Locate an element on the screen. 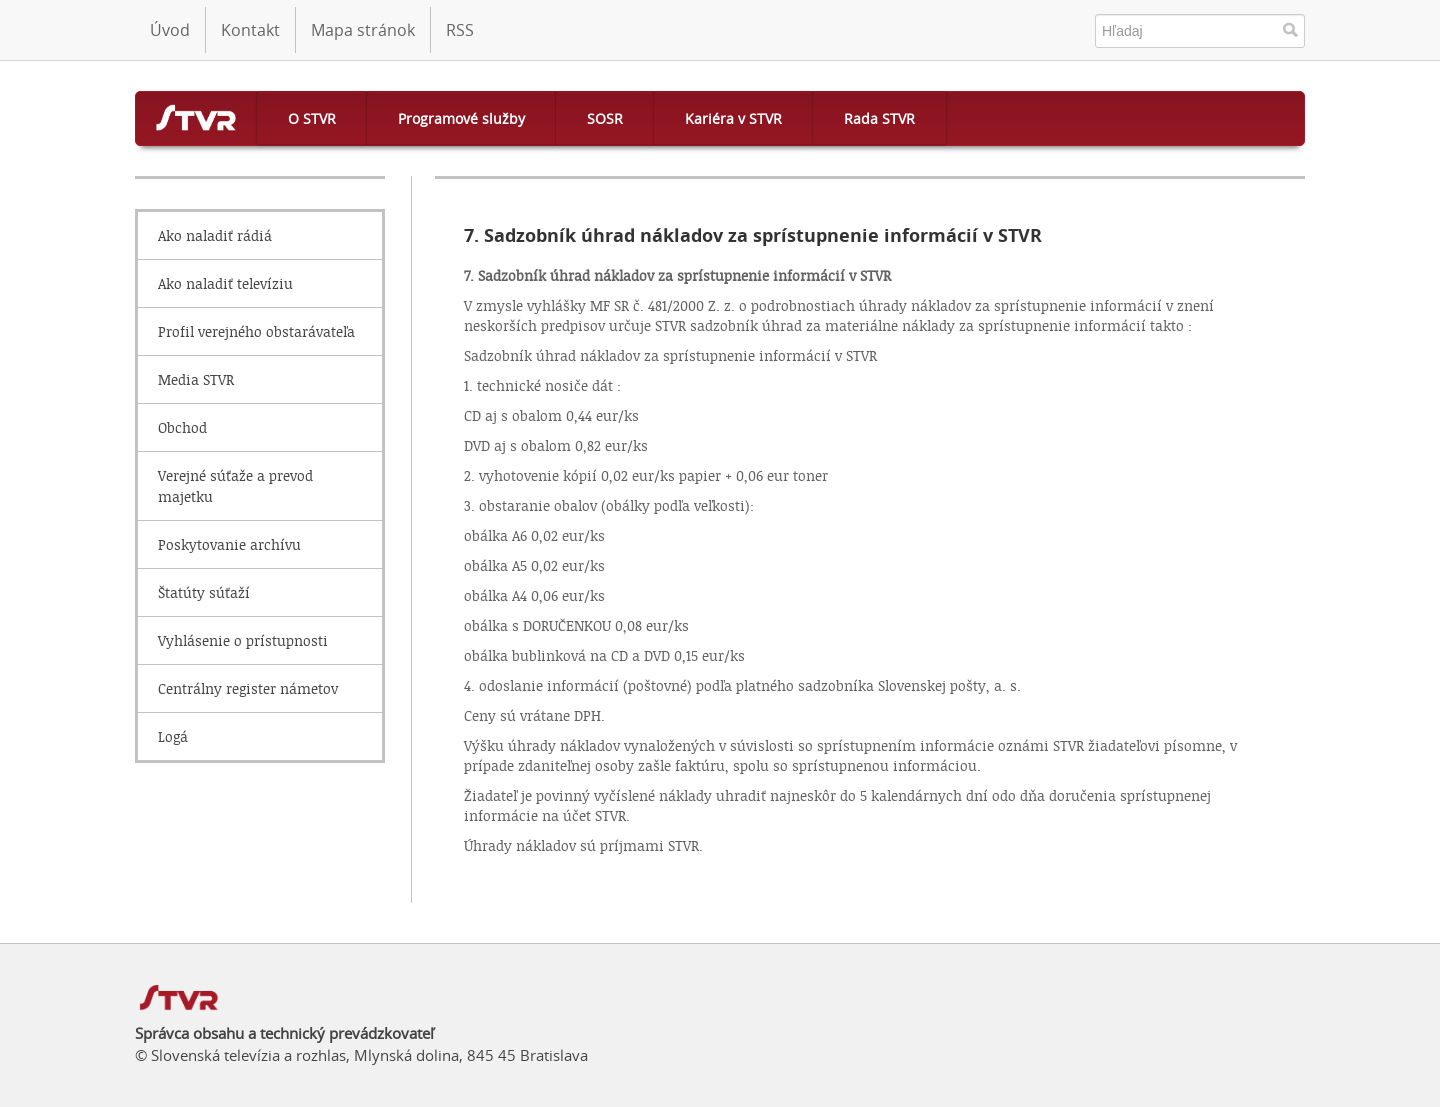 This screenshot has width=1440, height=1107. Rada STVR is located at coordinates (879, 118).